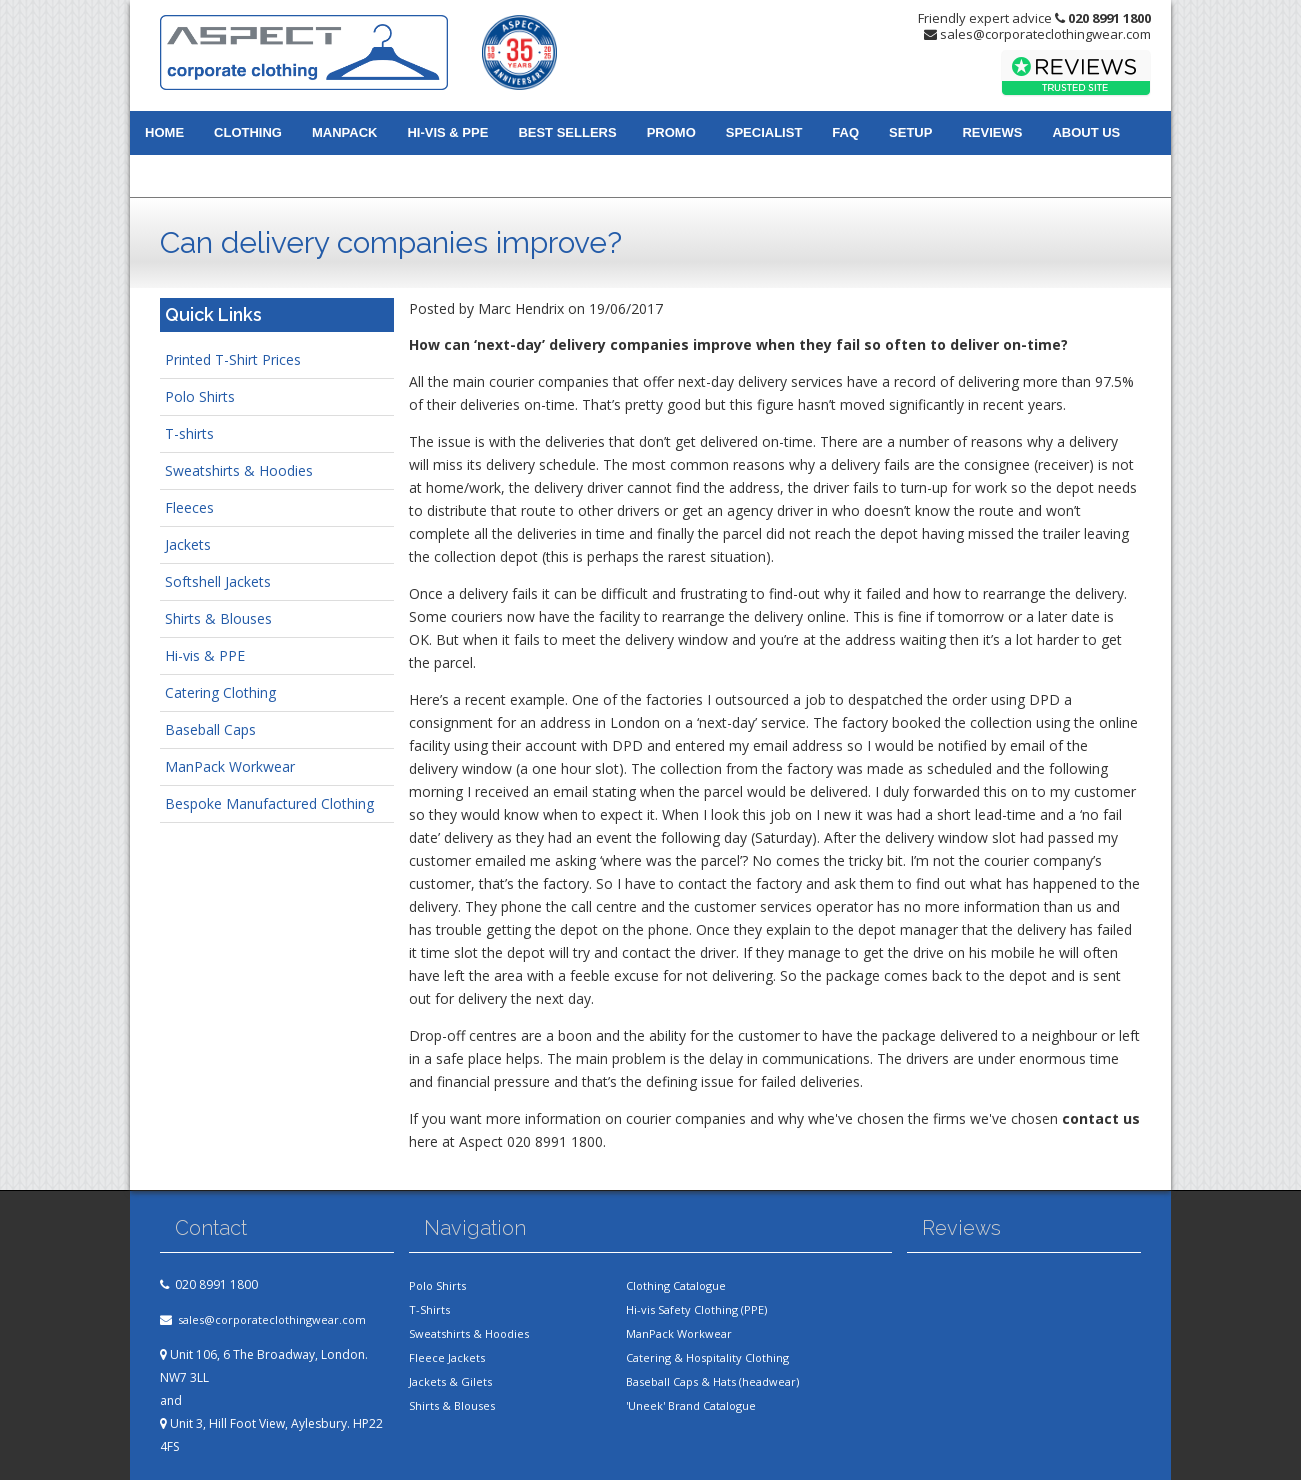 Image resolution: width=1301 pixels, height=1480 pixels. What do you see at coordinates (1045, 34) in the screenshot?
I see `sales@corporateclothingwear.com` at bounding box center [1045, 34].